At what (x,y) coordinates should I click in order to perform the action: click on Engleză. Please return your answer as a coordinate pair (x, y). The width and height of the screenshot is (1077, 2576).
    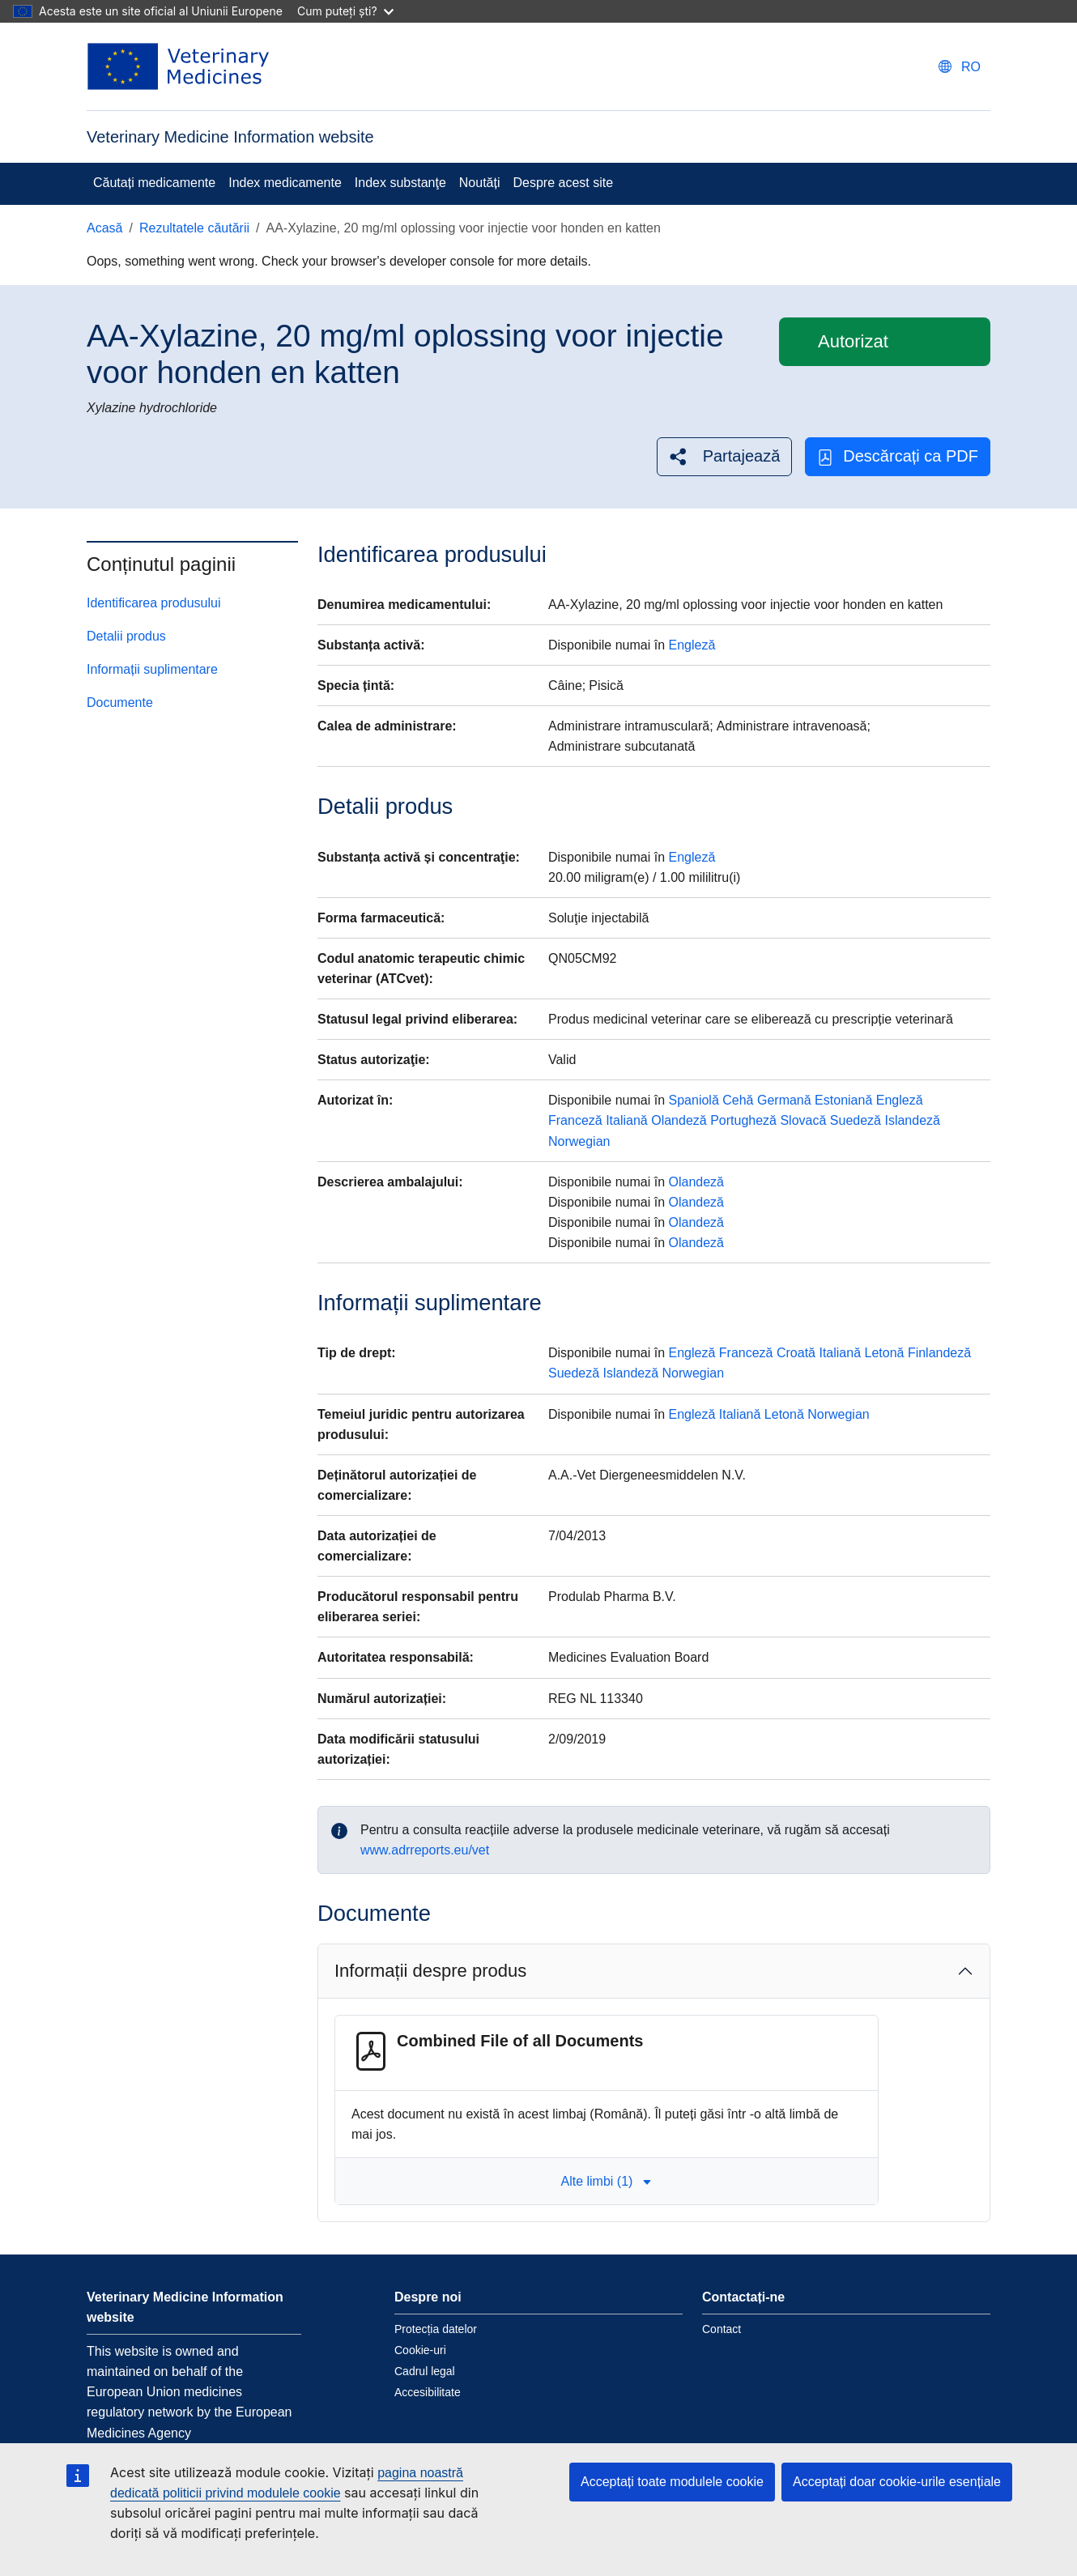
    Looking at the image, I should click on (692, 645).